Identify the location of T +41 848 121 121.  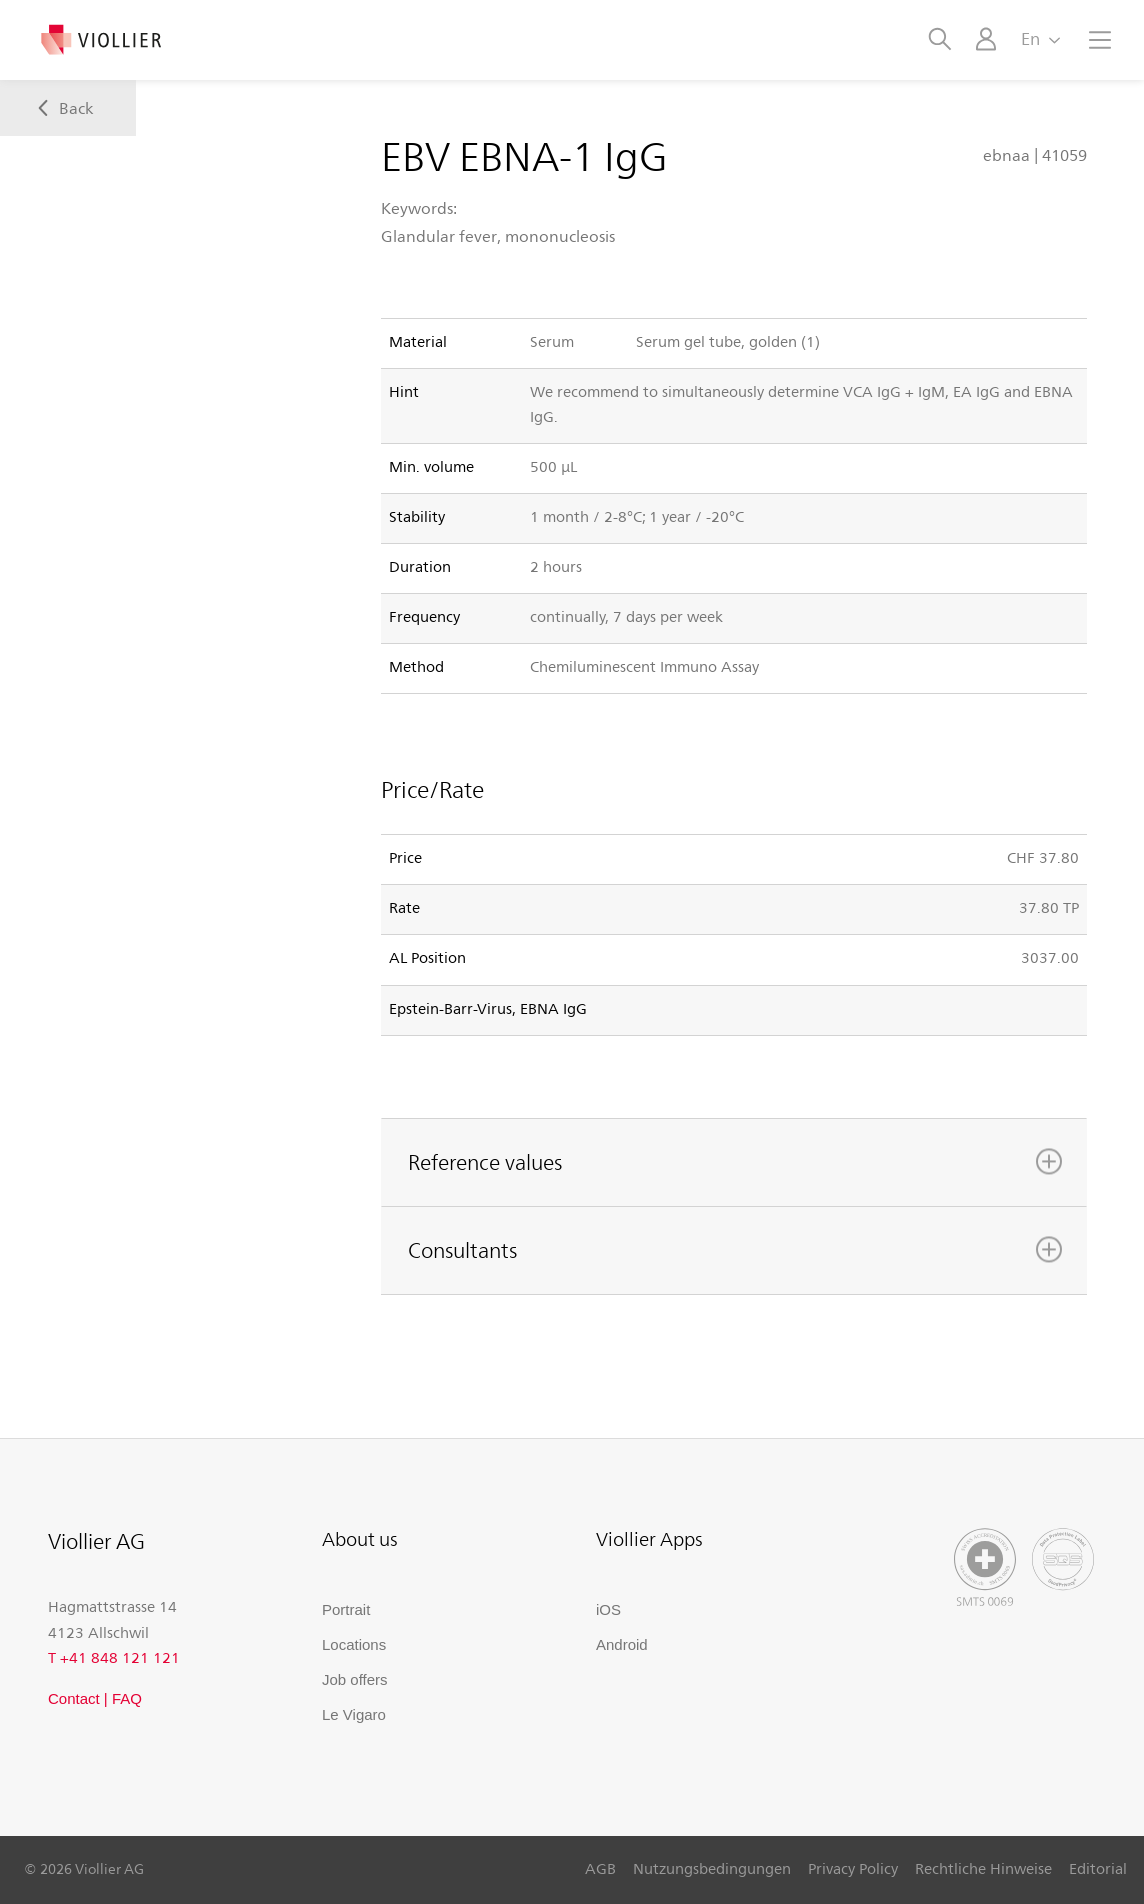
(114, 1657).